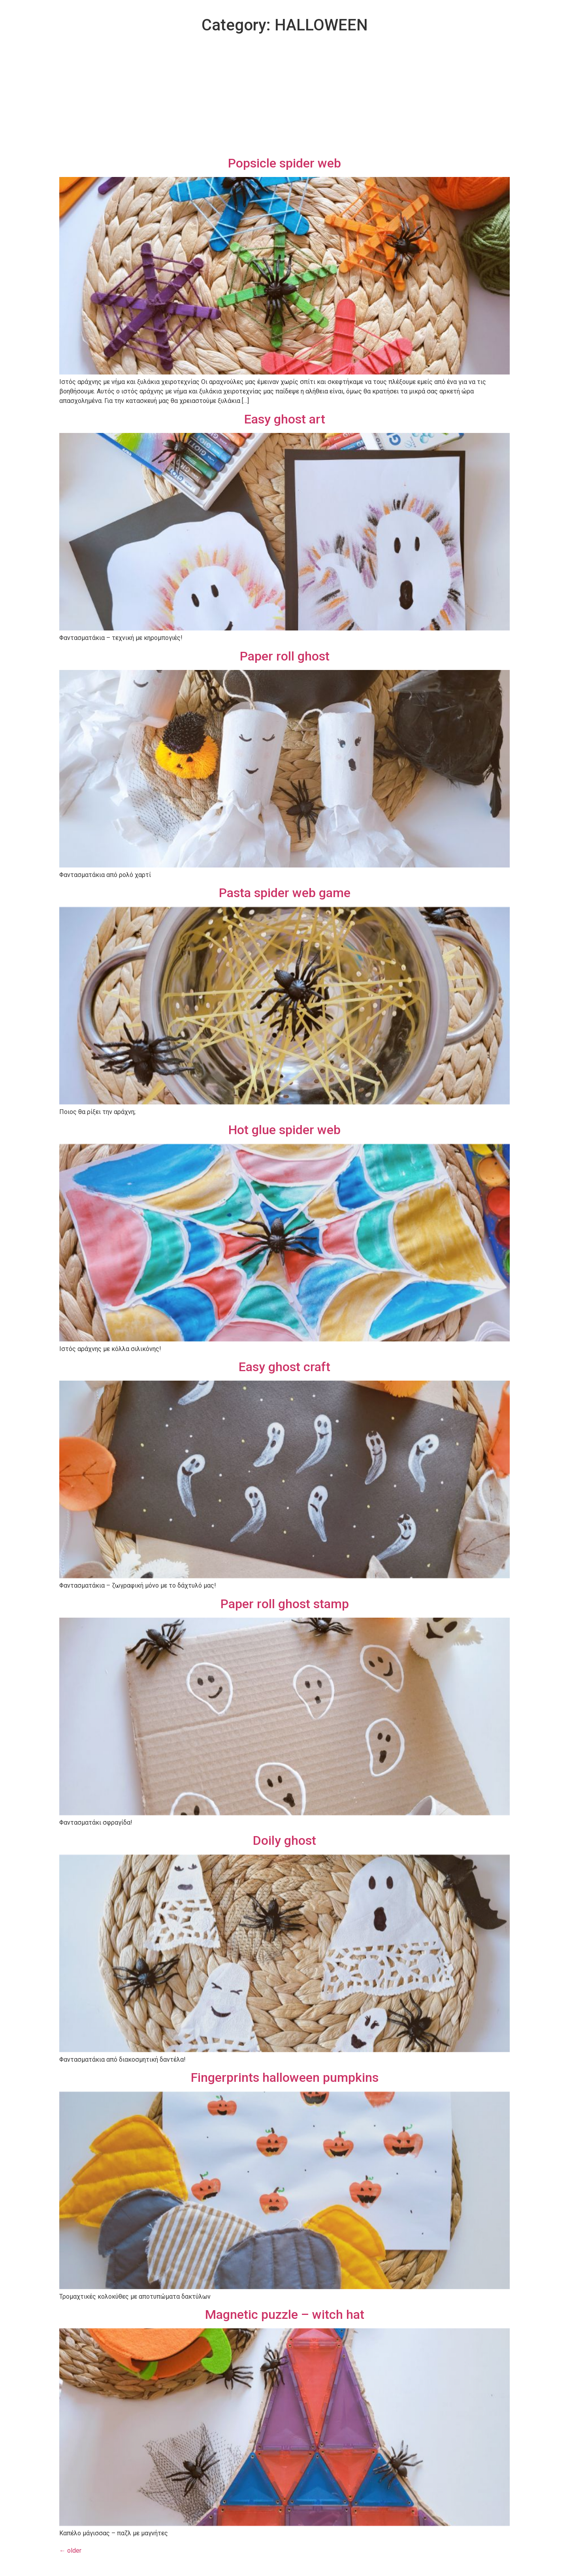 This screenshot has height=2576, width=569. I want to click on Doily ghost, so click(284, 1840).